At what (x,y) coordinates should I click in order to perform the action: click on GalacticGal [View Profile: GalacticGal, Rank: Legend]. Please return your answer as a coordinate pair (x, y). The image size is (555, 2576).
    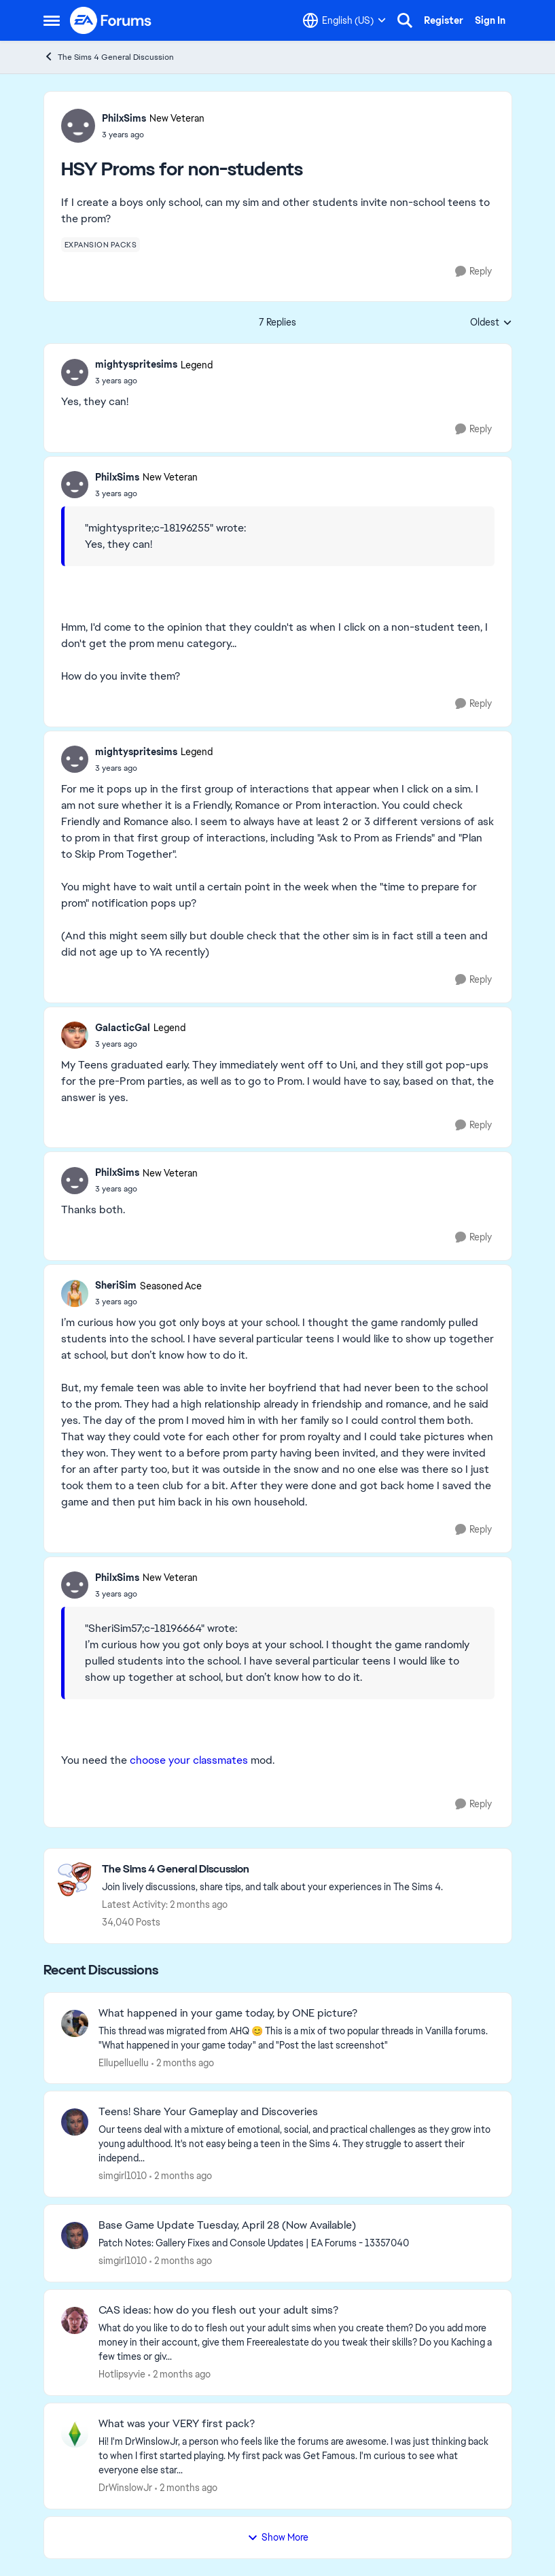
    Looking at the image, I should click on (122, 1028).